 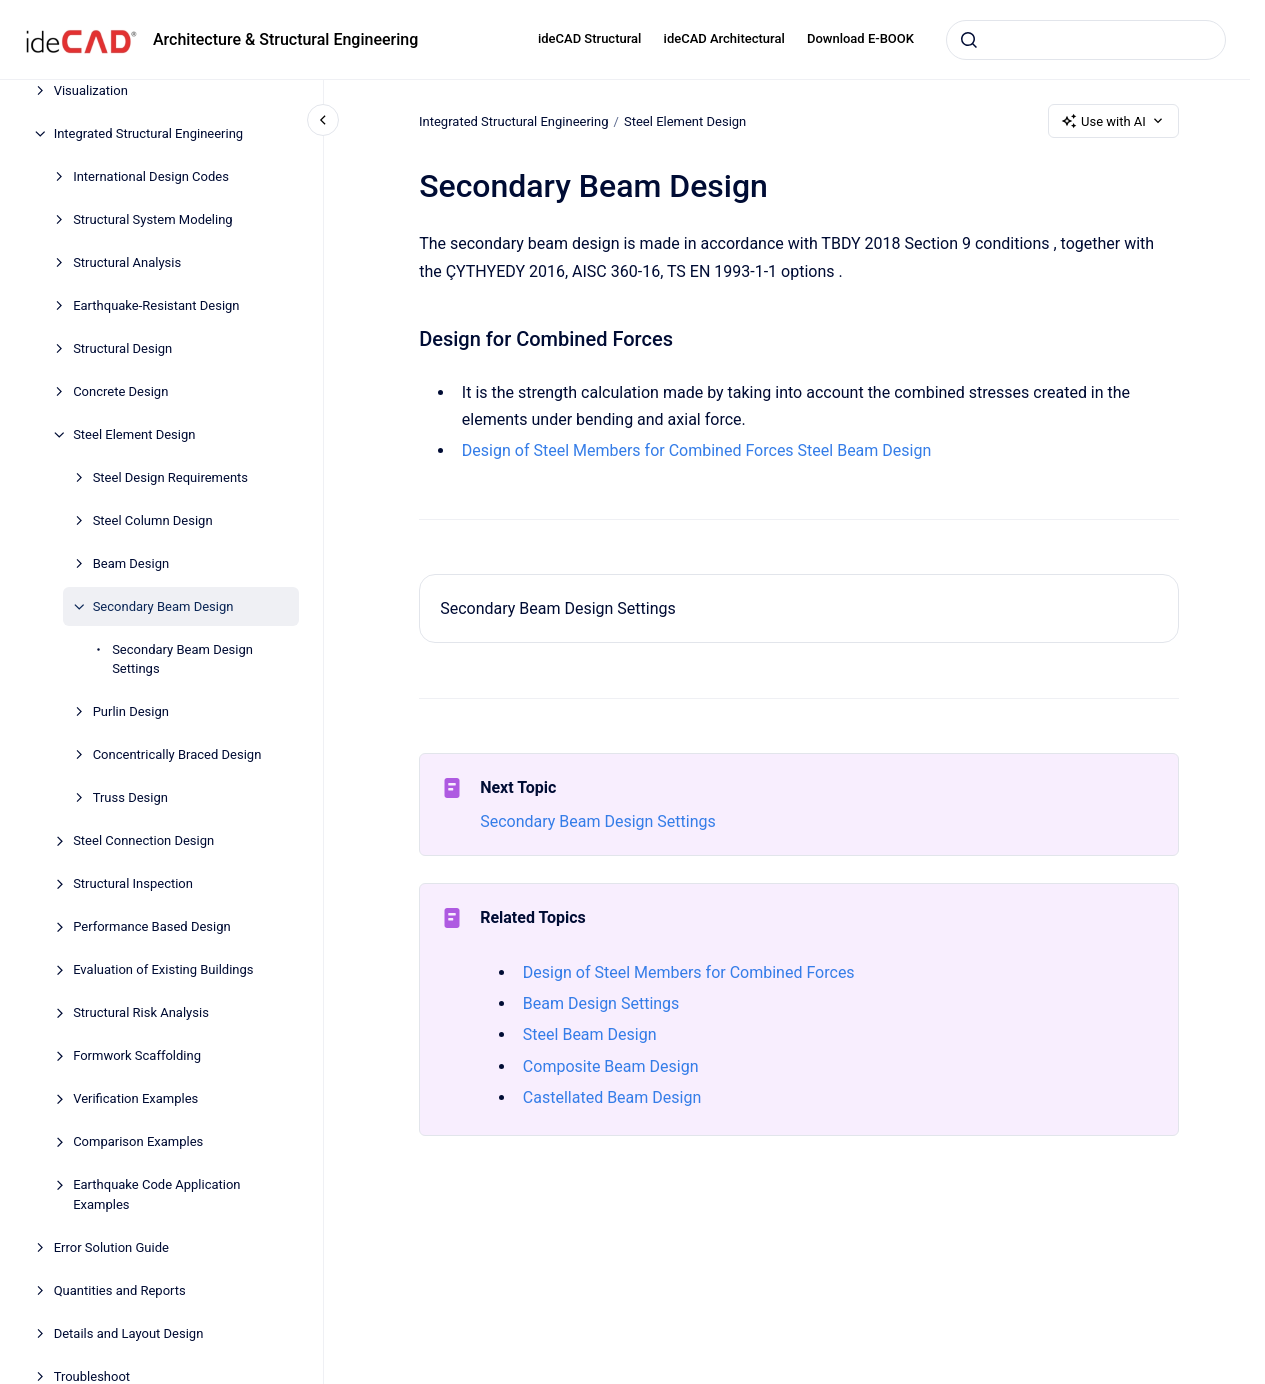 I want to click on Purlin Design, so click(x=131, y=711).